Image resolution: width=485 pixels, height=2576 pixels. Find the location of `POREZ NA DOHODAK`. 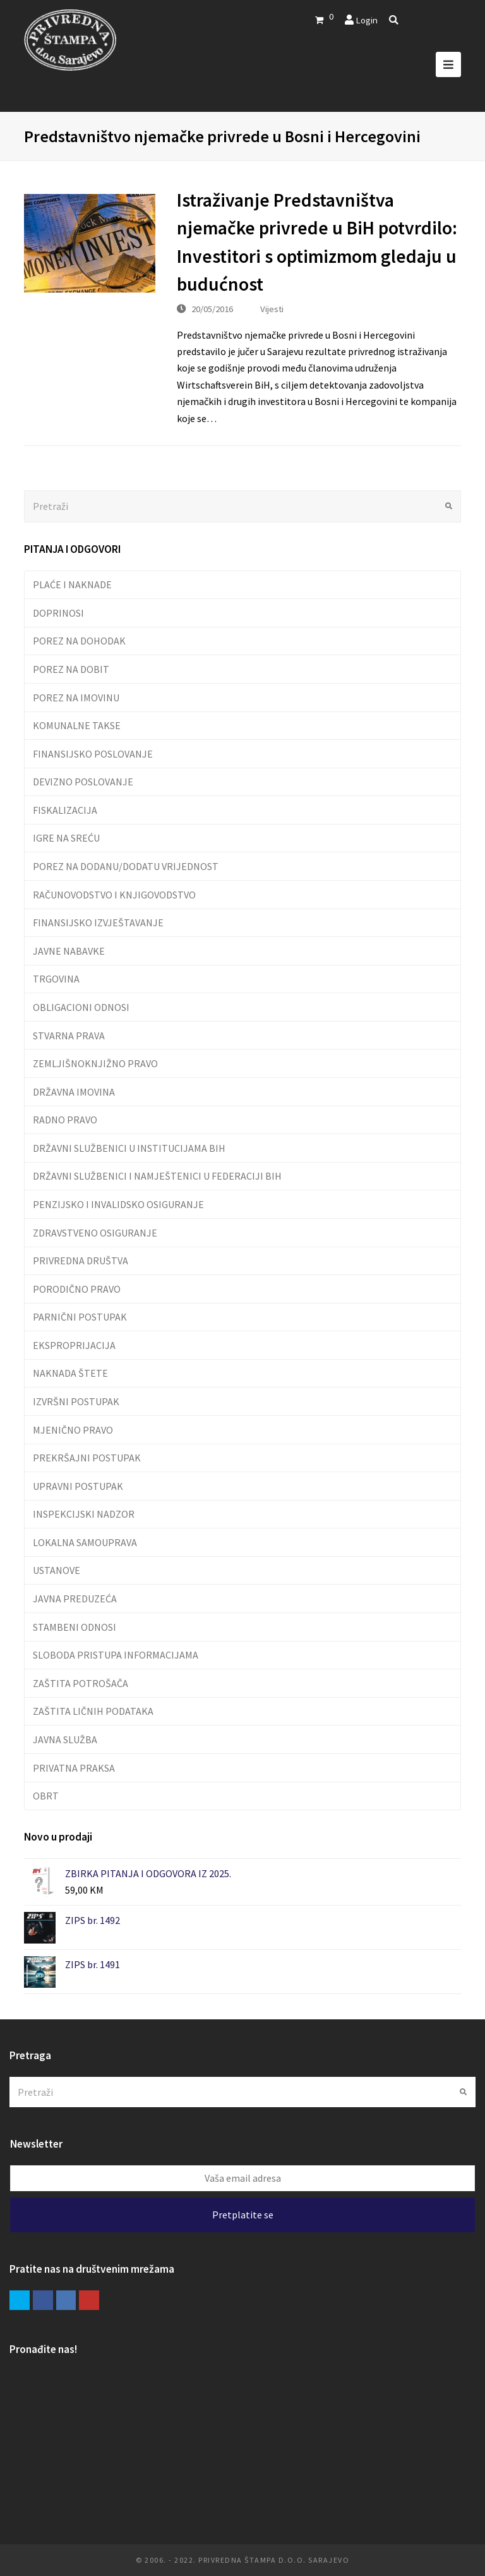

POREZ NA DOHODAK is located at coordinates (79, 640).